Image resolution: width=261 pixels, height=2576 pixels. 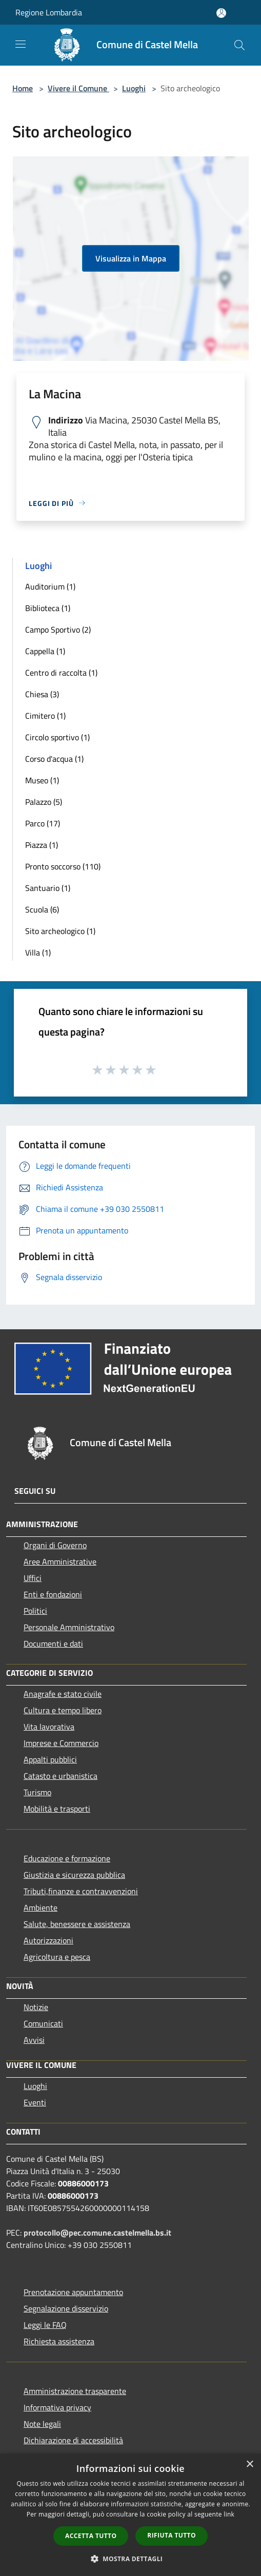 What do you see at coordinates (63, 1710) in the screenshot?
I see `Cultura e tempo libero` at bounding box center [63, 1710].